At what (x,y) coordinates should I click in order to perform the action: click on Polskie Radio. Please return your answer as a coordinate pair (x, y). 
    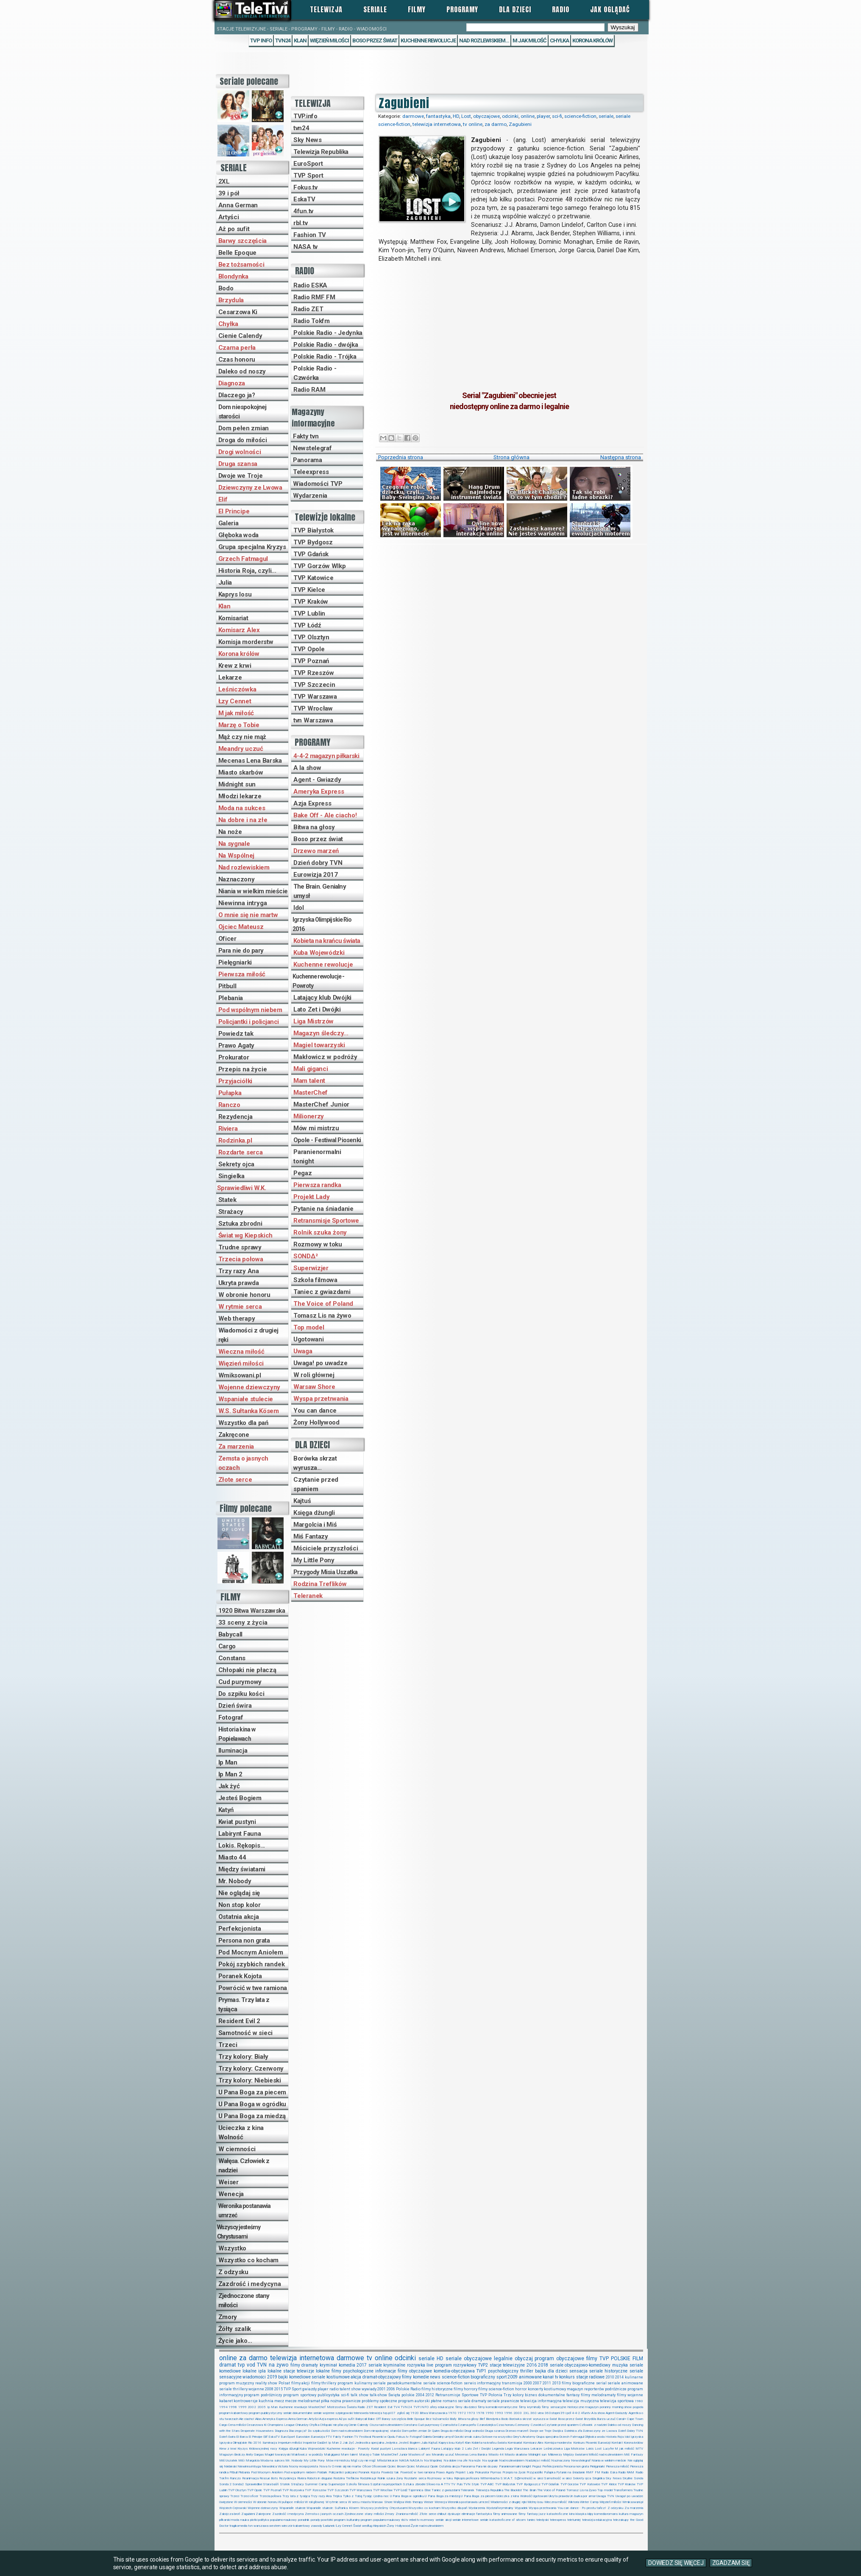
    Looking at the image, I should click on (408, 2389).